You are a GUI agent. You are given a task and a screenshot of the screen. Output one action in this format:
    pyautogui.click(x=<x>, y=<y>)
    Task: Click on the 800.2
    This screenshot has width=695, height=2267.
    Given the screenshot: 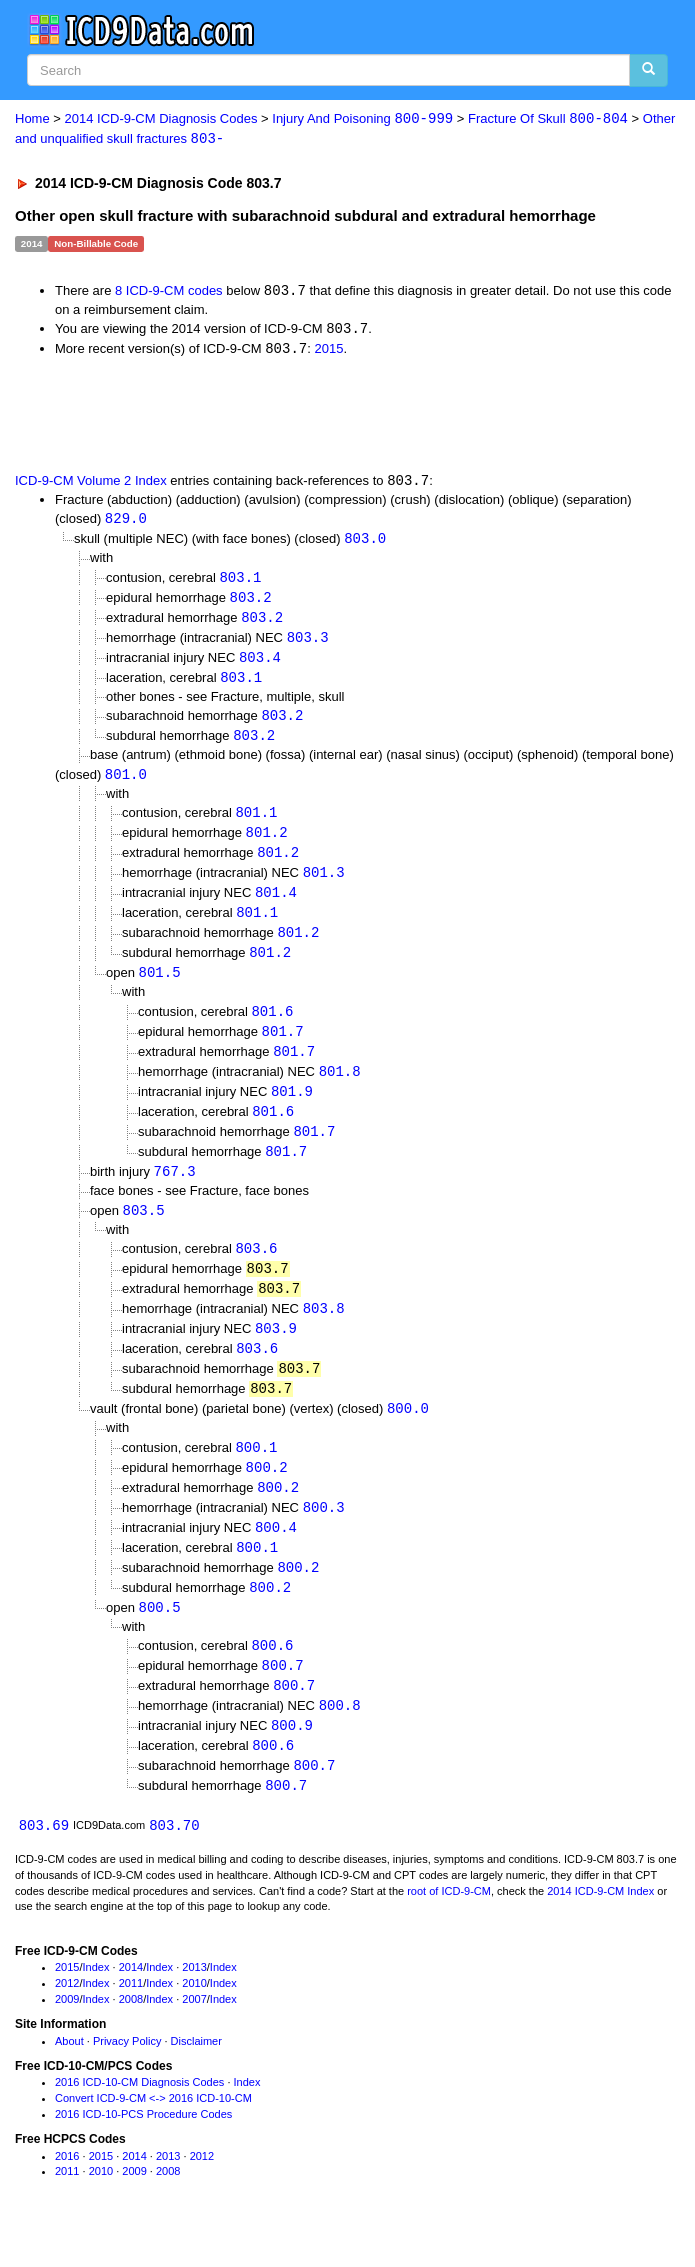 What is the action you would take?
    pyautogui.click(x=267, y=1493)
    